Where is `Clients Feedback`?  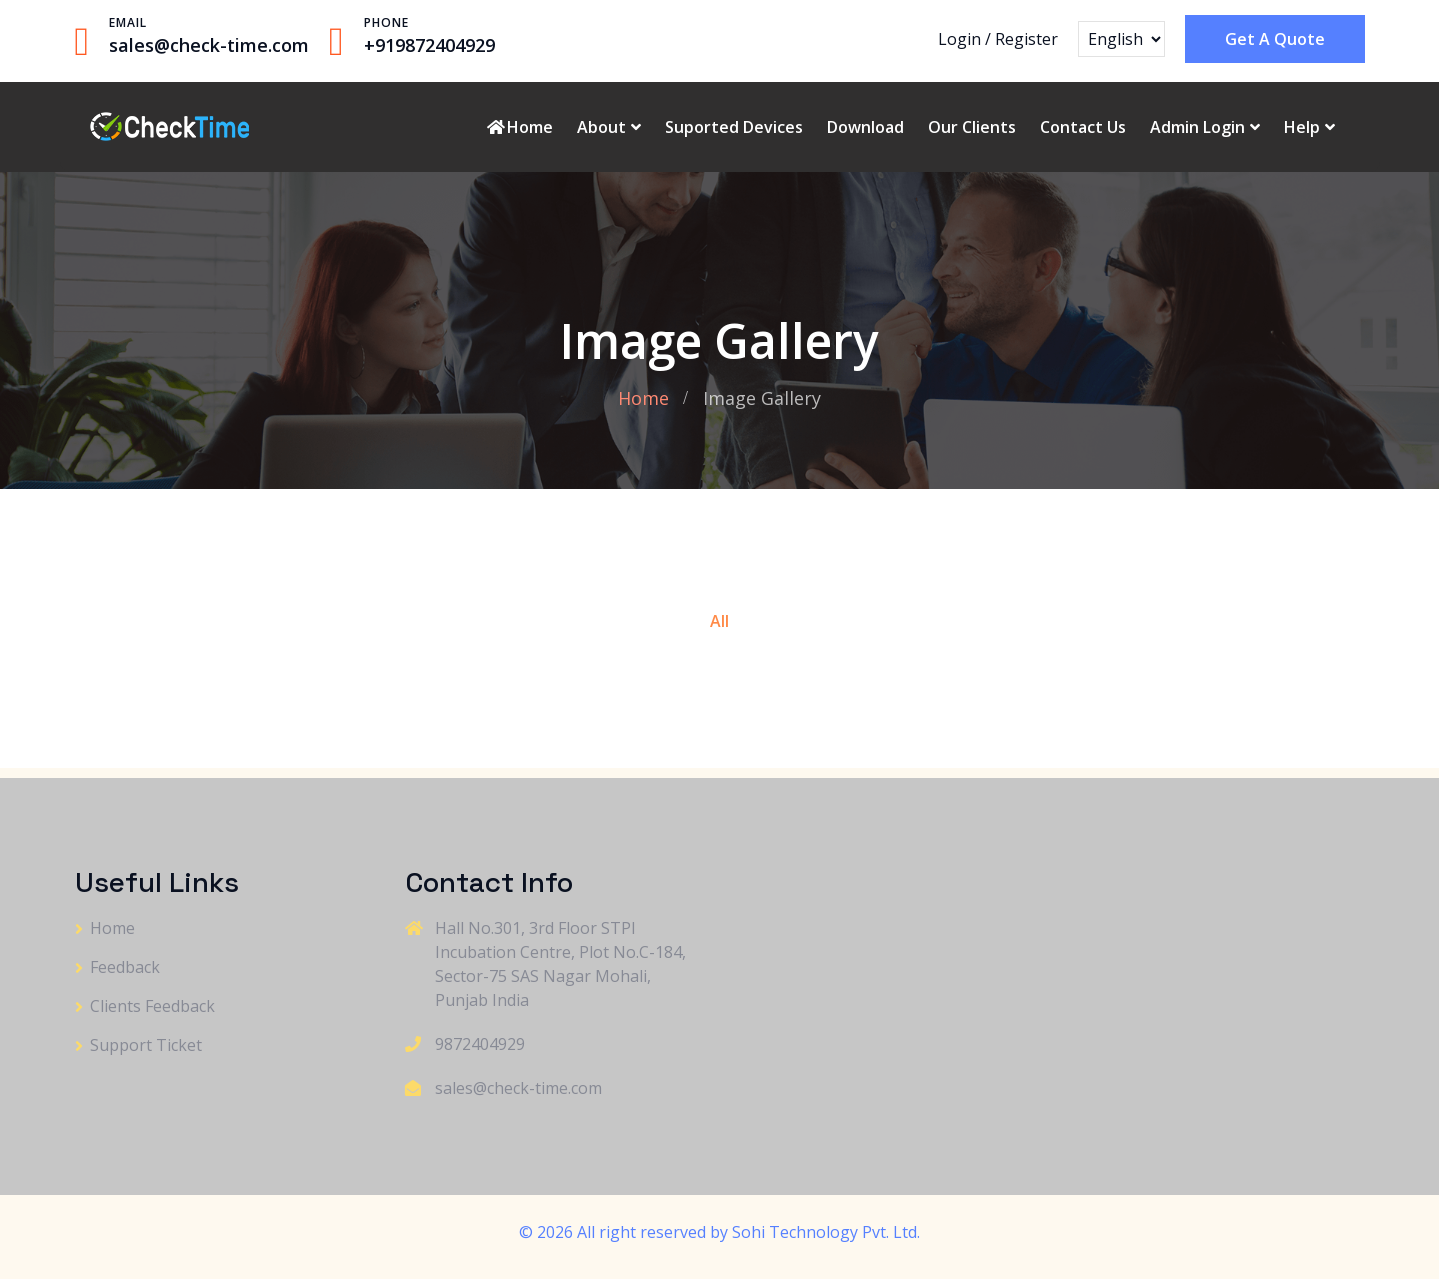
Clients Feedback is located at coordinates (152, 1006).